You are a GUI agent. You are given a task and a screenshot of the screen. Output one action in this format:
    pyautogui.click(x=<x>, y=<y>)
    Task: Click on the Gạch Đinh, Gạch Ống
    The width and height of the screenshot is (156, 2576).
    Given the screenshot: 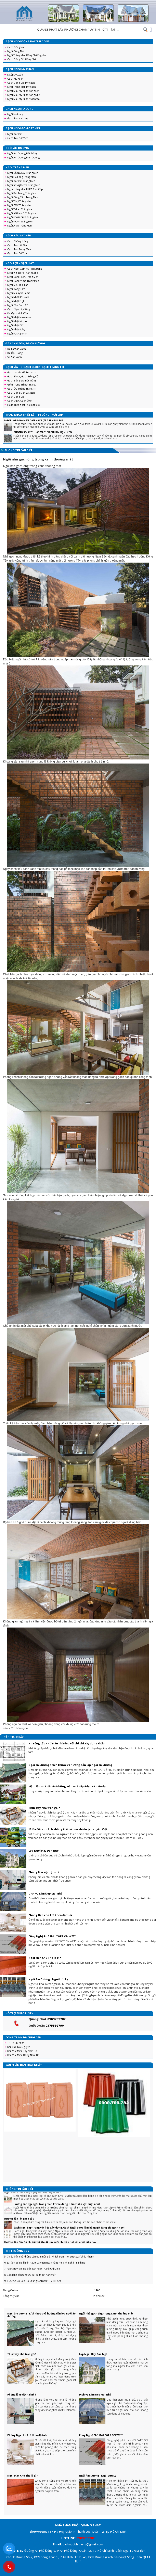 What is the action you would take?
    pyautogui.click(x=19, y=401)
    